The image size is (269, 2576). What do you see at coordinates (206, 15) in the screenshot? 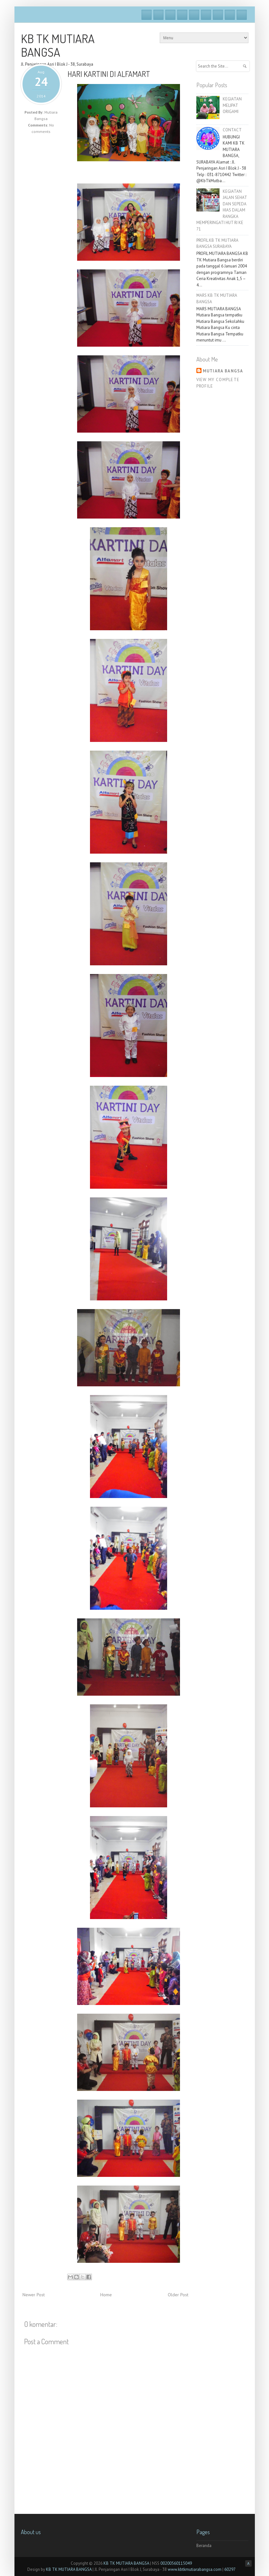
I see `Skype` at bounding box center [206, 15].